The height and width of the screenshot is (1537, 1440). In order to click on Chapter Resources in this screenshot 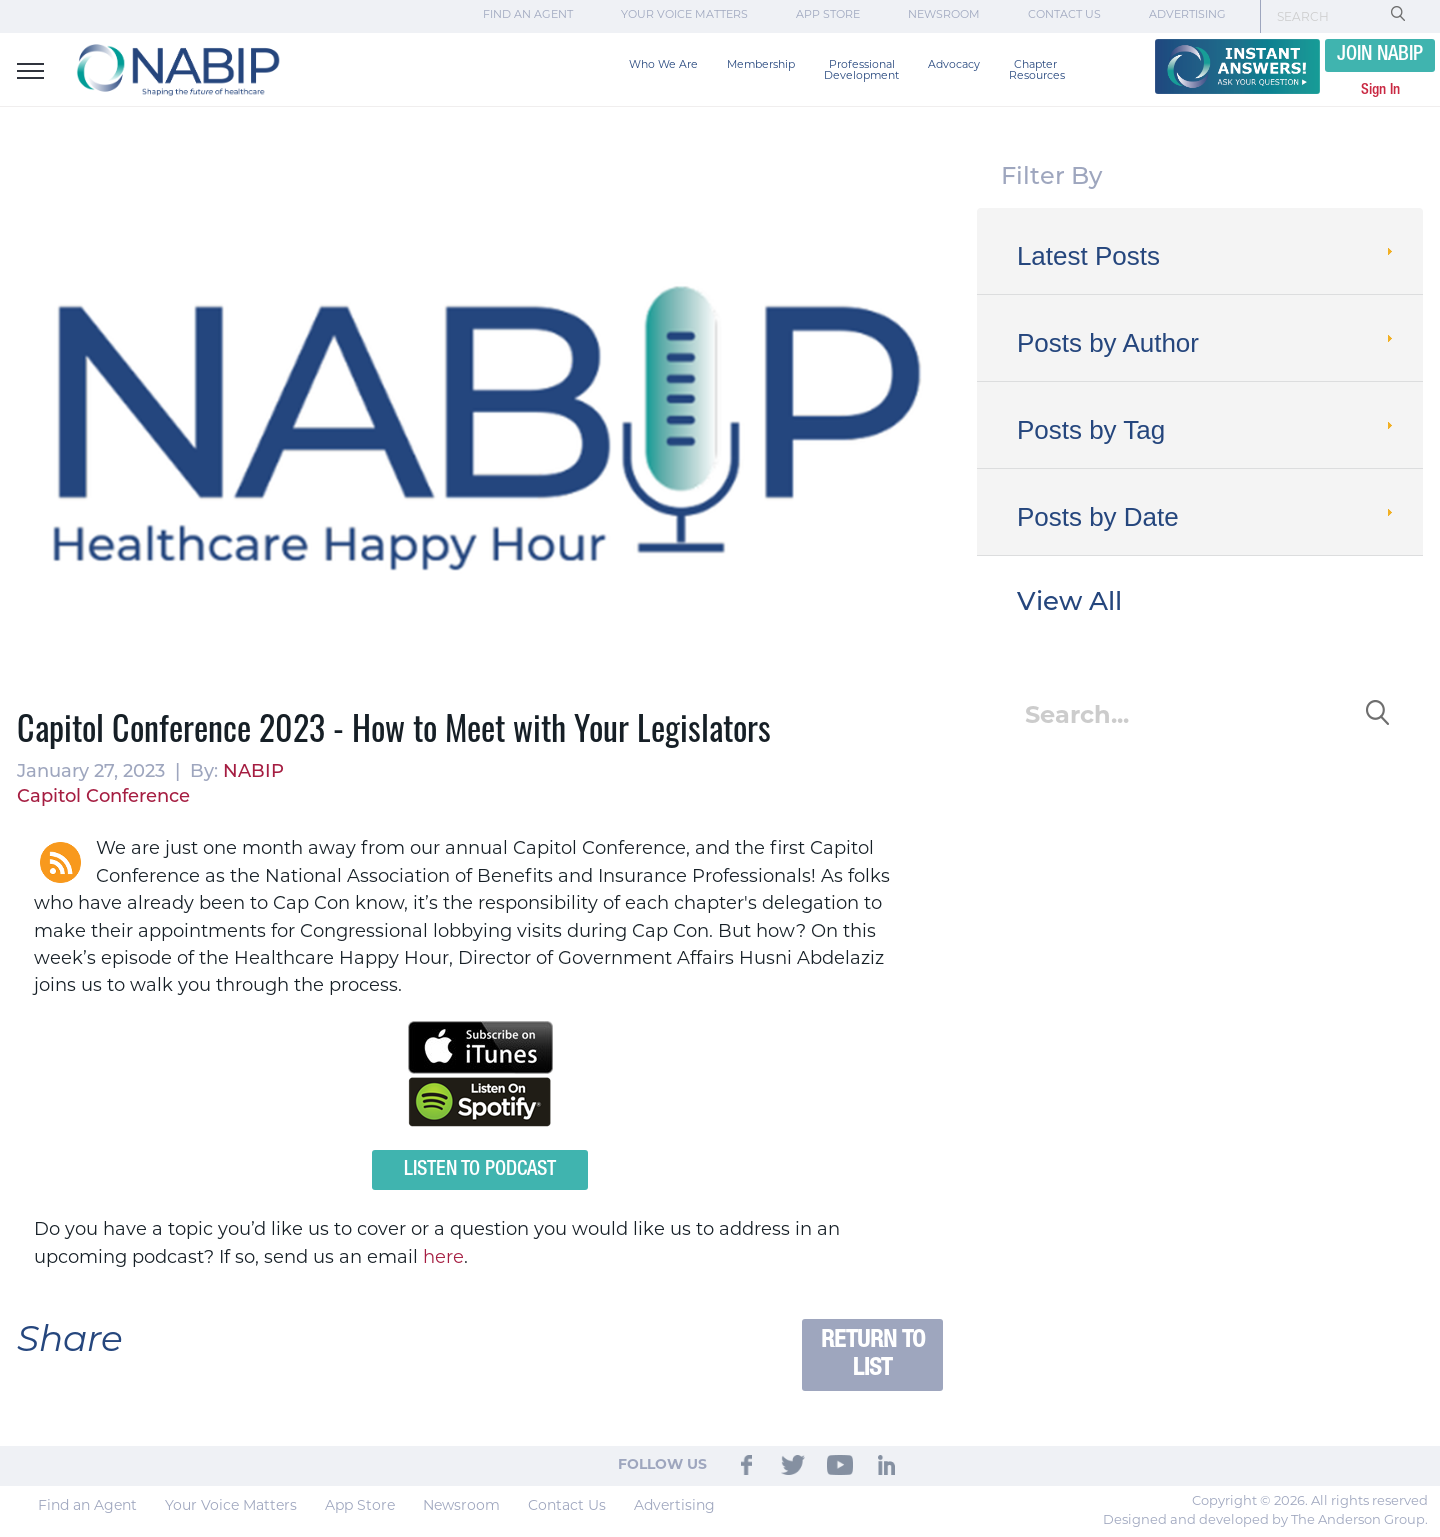, I will do `click(1037, 71)`.